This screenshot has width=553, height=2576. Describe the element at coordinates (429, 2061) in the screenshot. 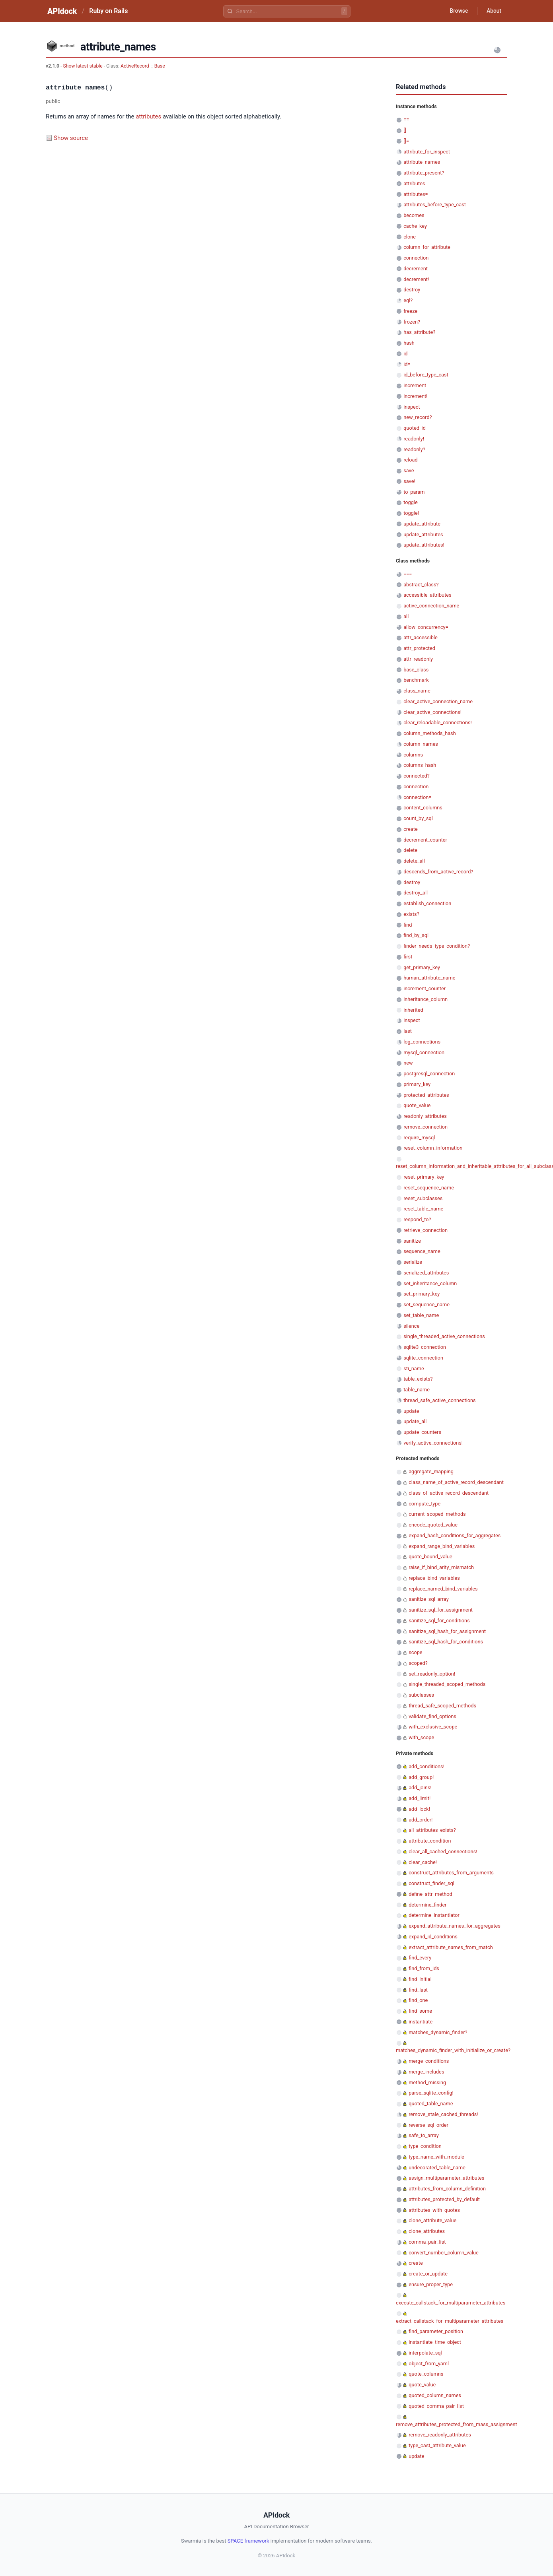

I see `merge_conditions` at that location.